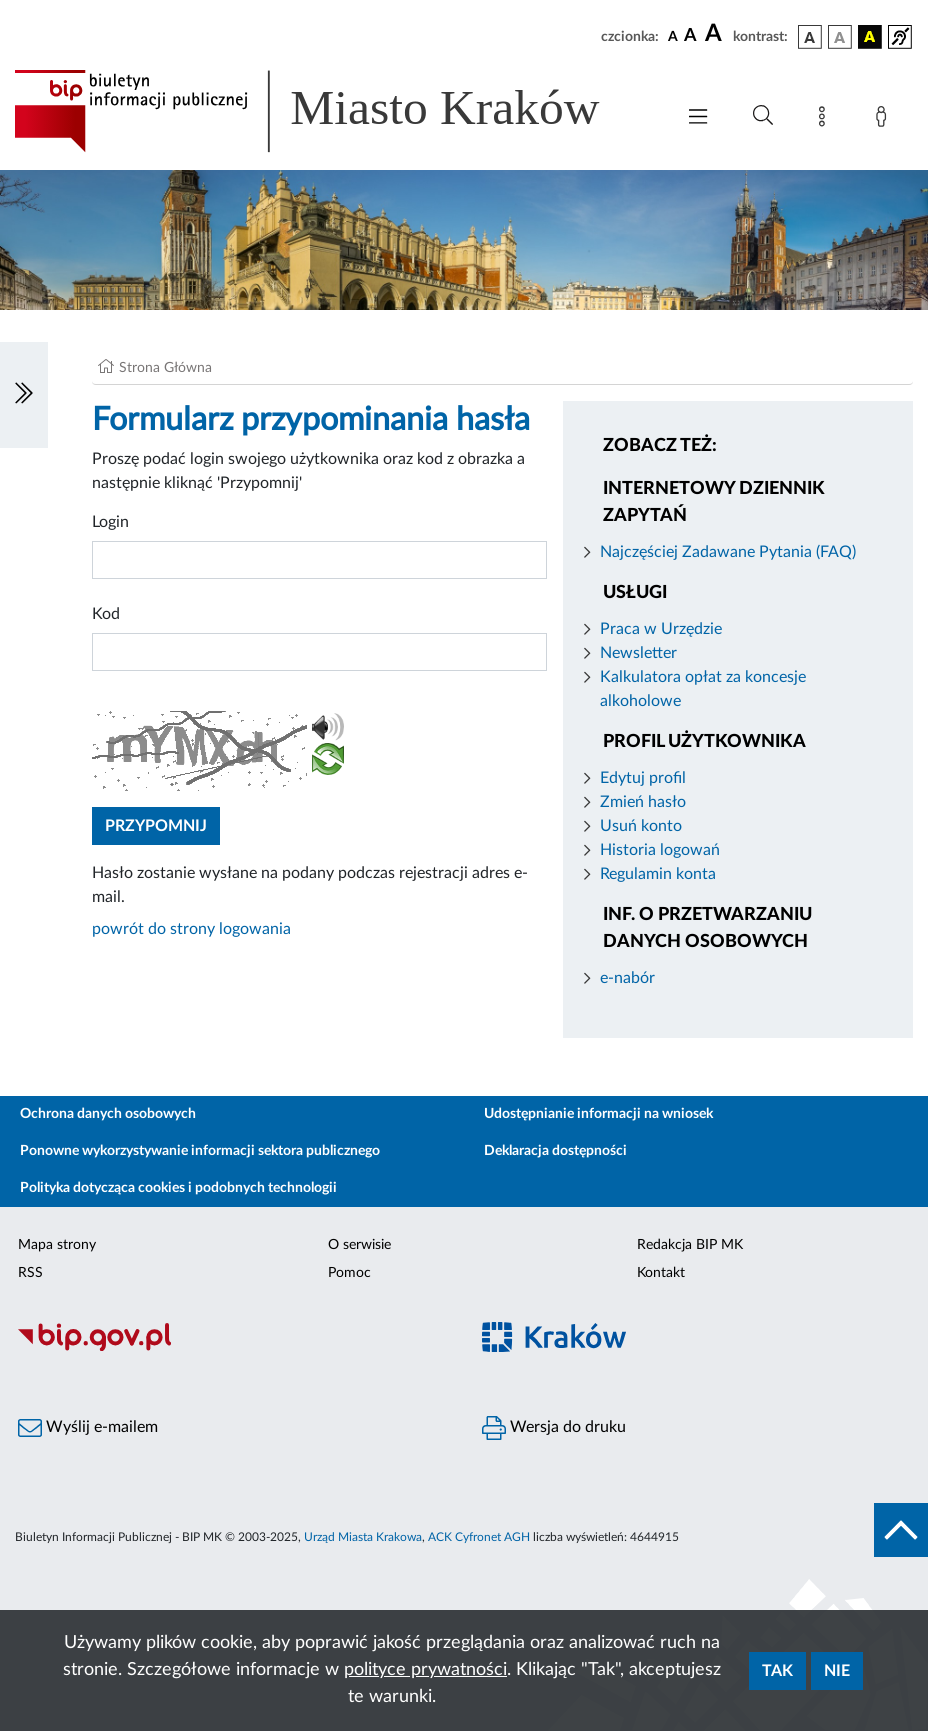 This screenshot has height=1731, width=928. Describe the element at coordinates (108, 1114) in the screenshot. I see `Ochrona danych osobowych` at that location.